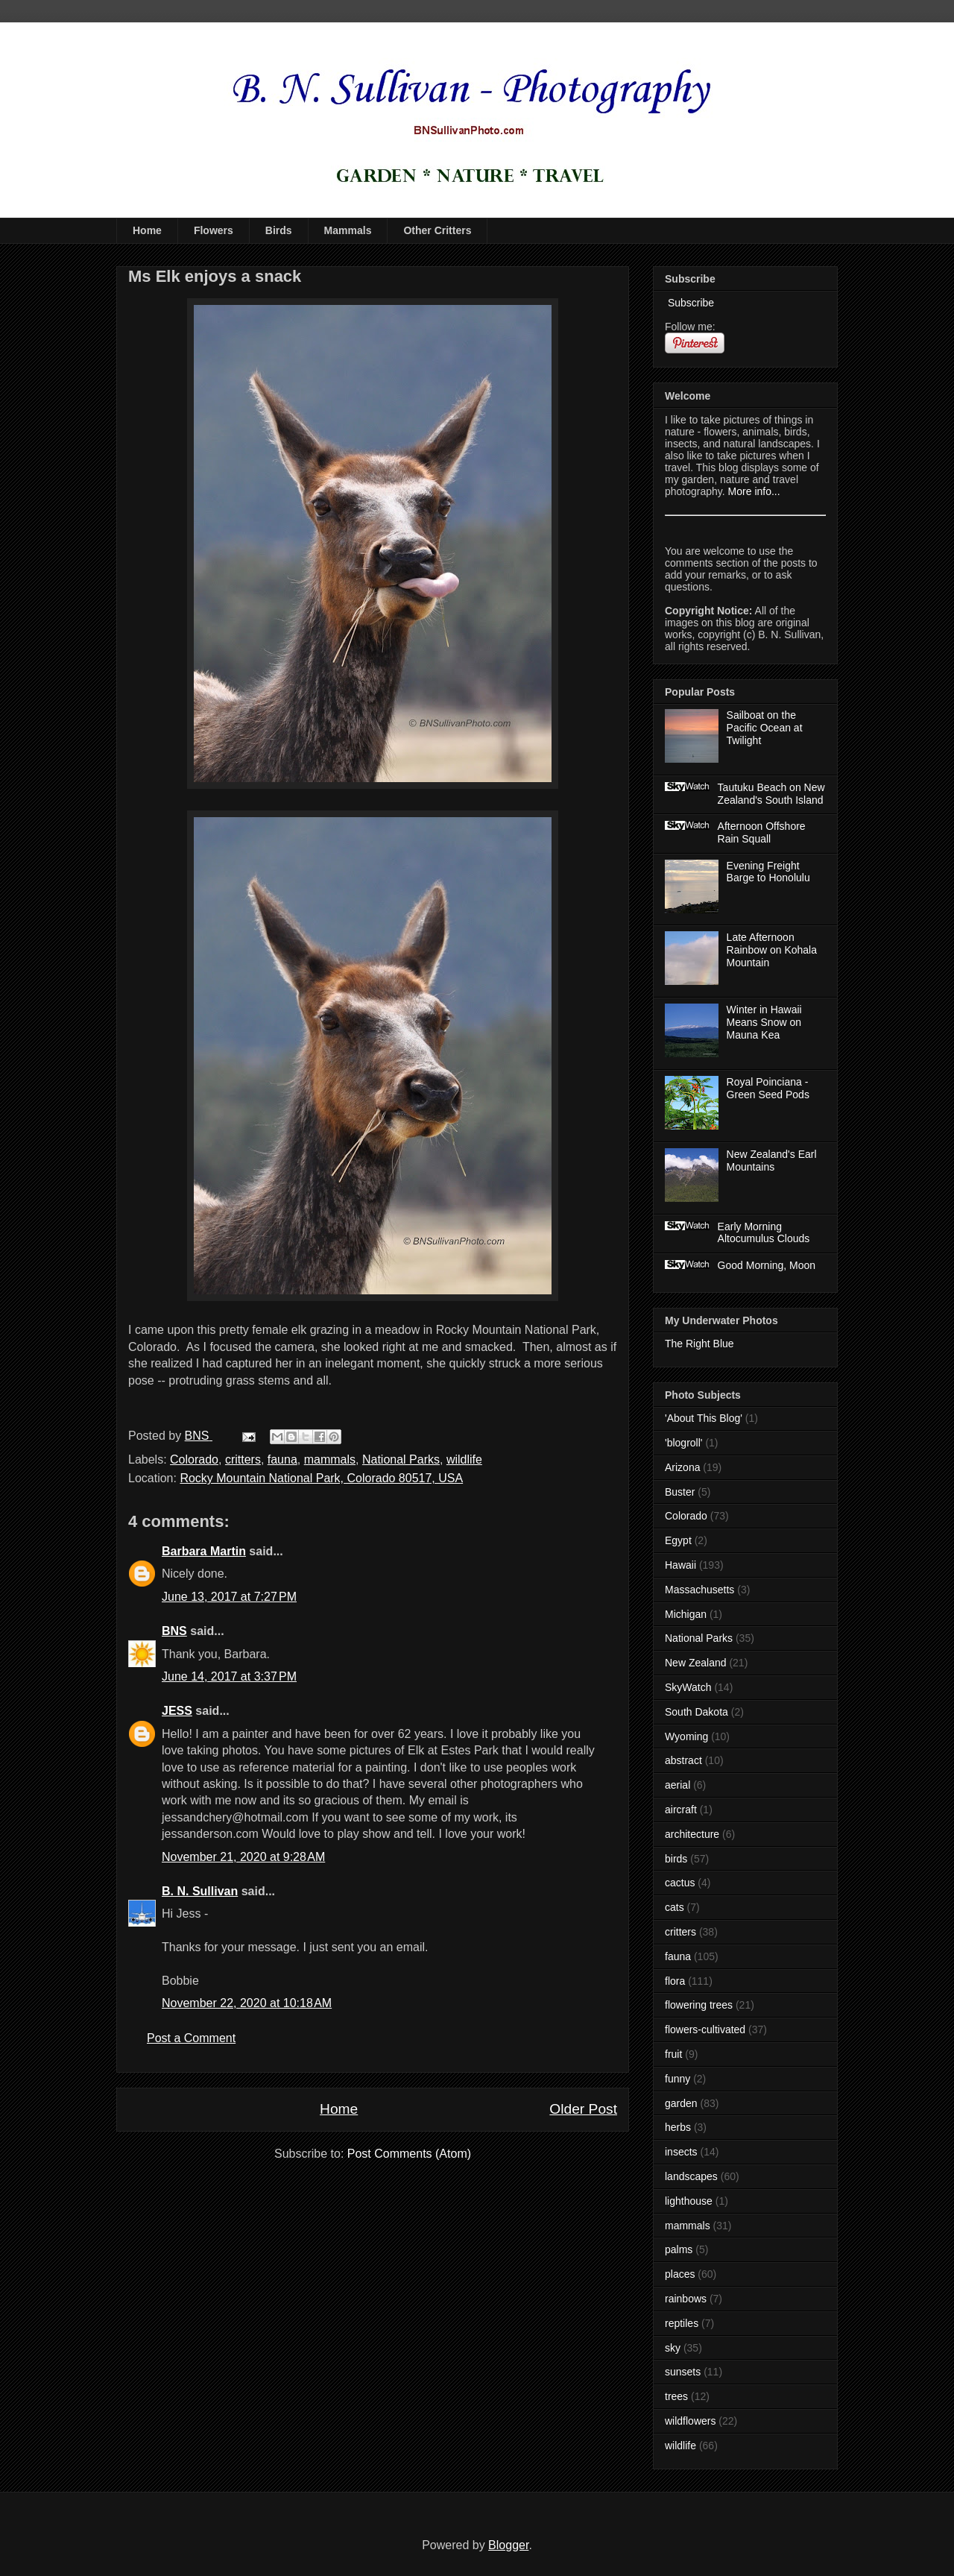 This screenshot has height=2576, width=954. Describe the element at coordinates (683, 1760) in the screenshot. I see `abstract` at that location.